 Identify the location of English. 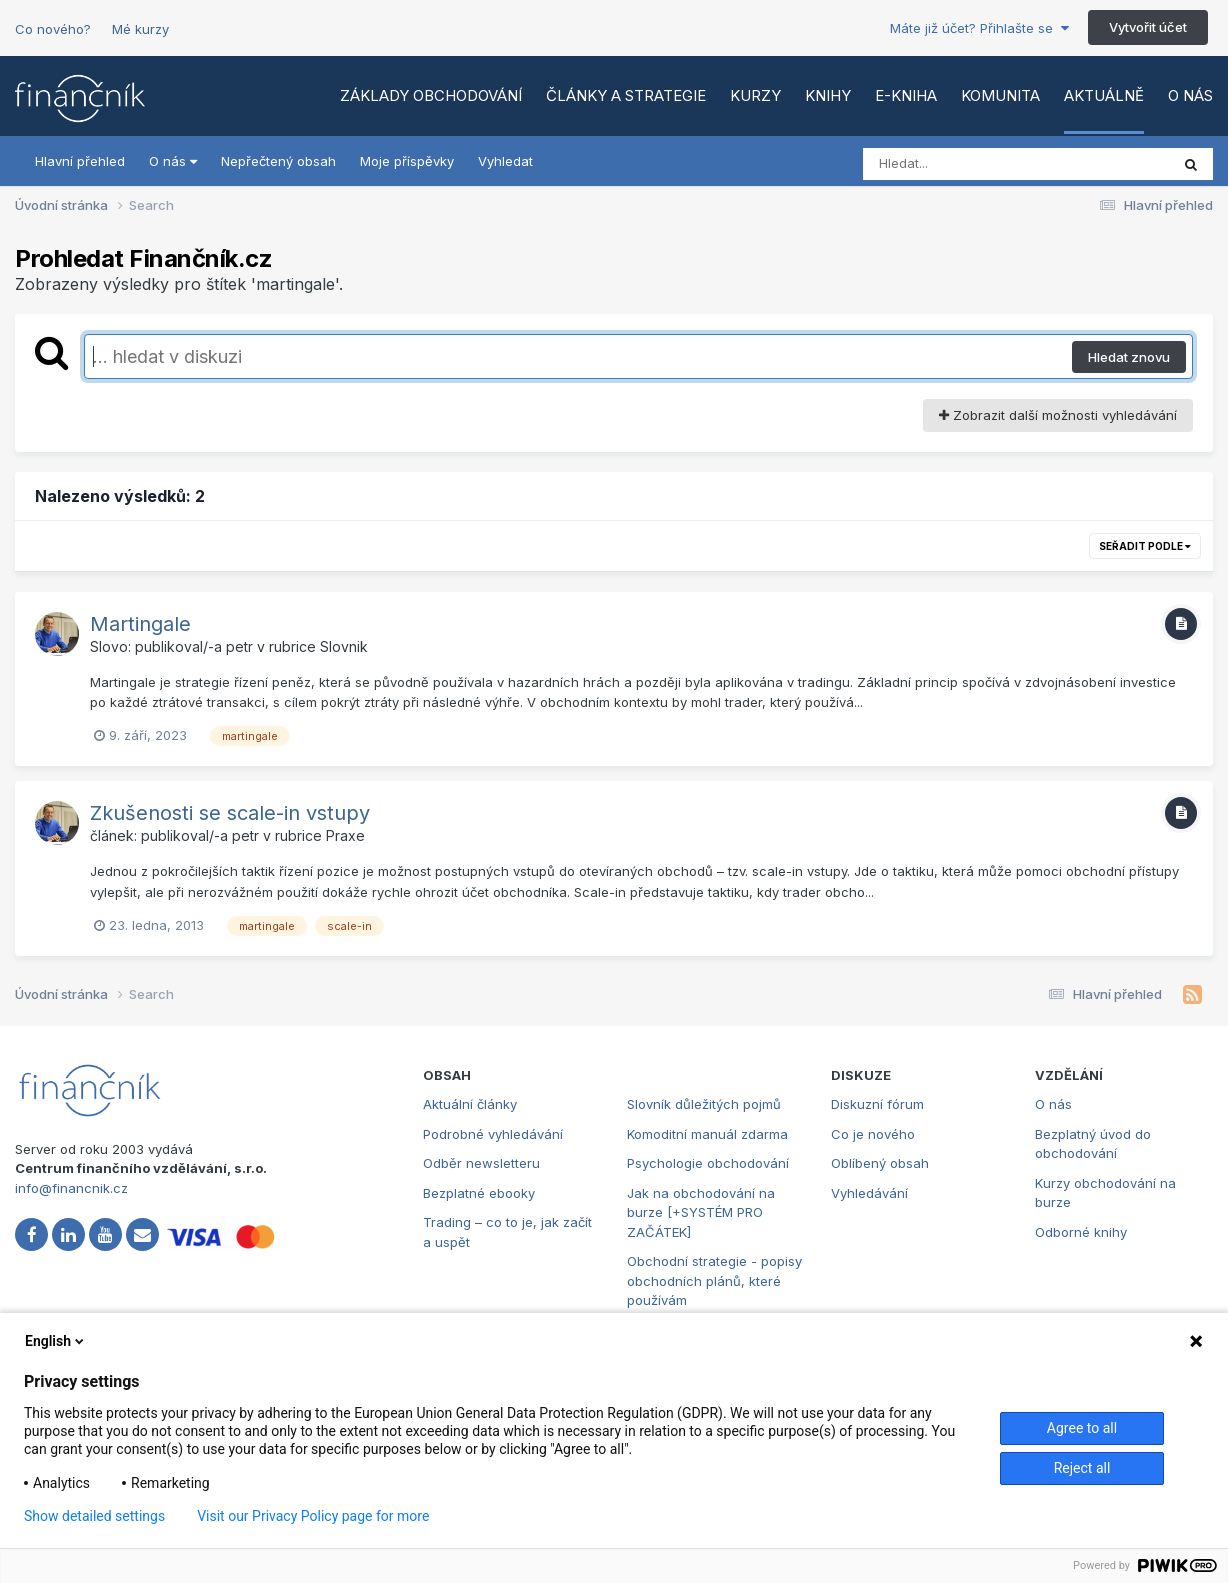
(56, 1341).